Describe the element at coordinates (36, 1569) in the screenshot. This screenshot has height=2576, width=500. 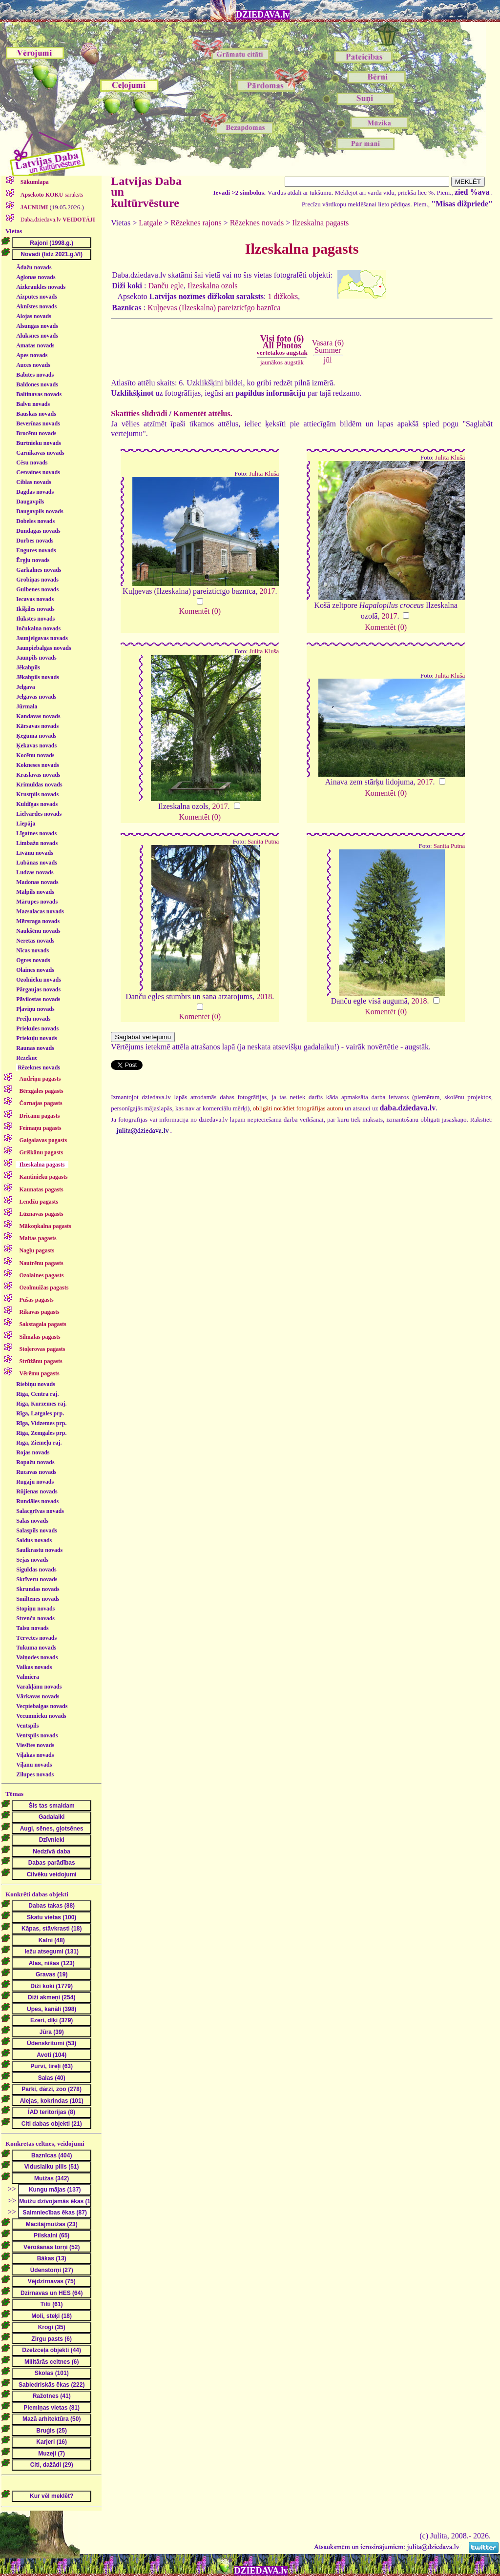
I see `Siguldas novads` at that location.